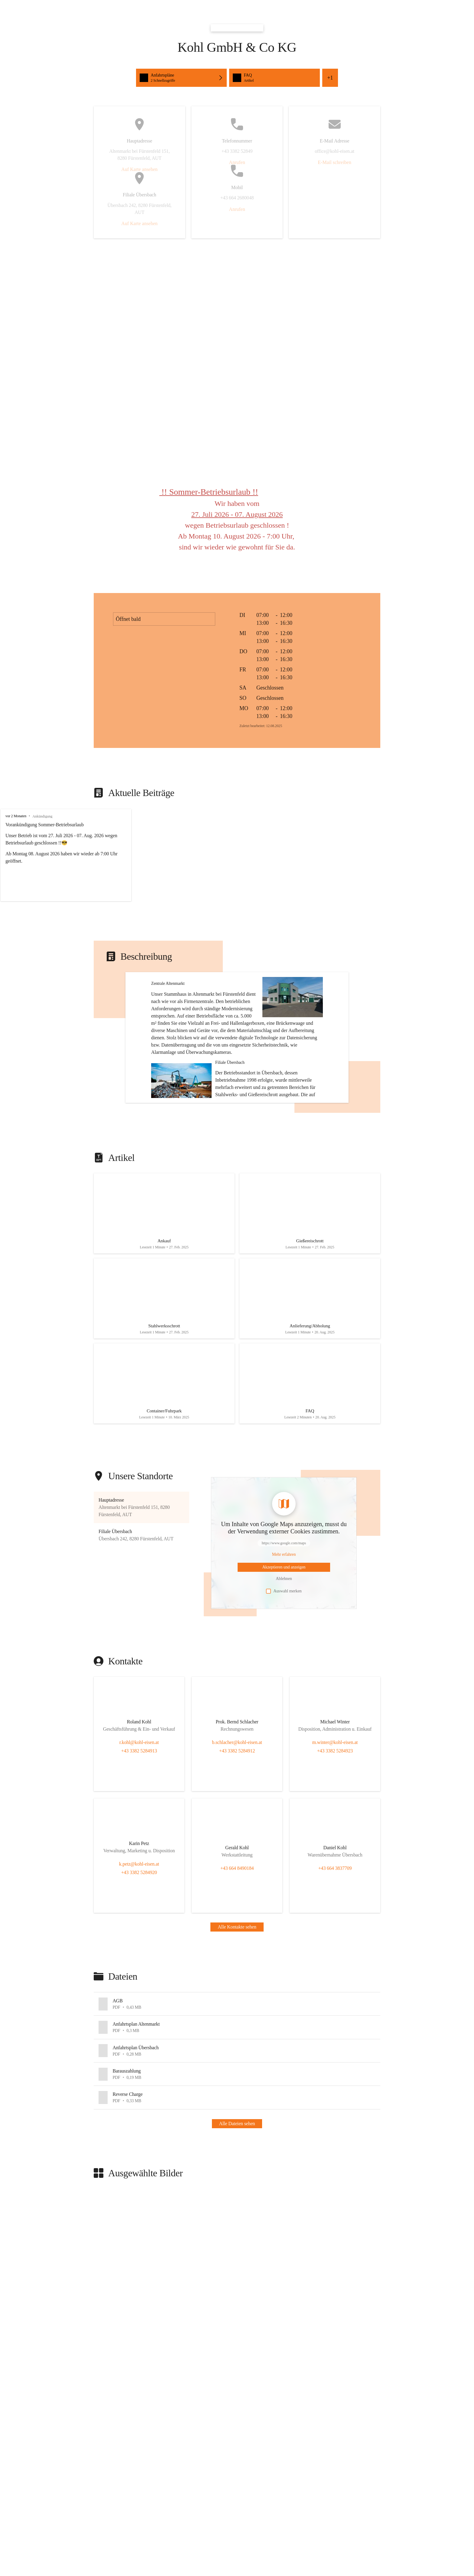  What do you see at coordinates (139, 1929) in the screenshot?
I see `+43 3382 5284920` at bounding box center [139, 1929].